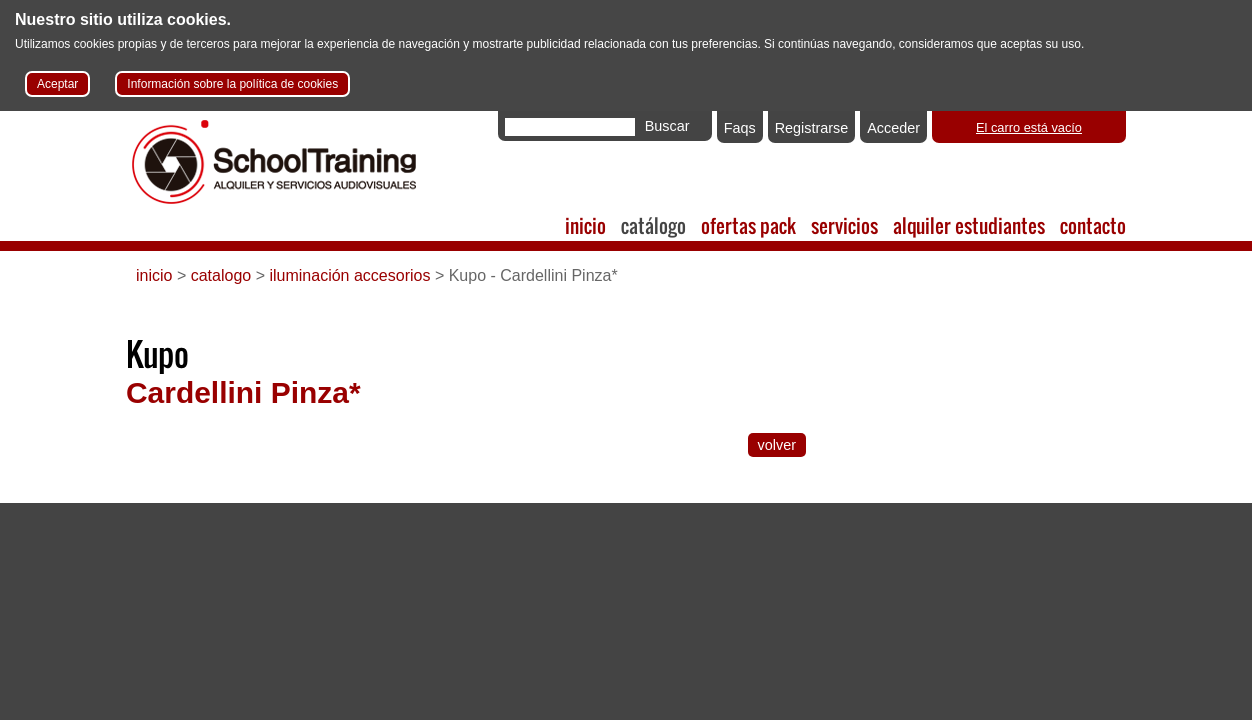  I want to click on alquiler estudiantes, so click(969, 225).